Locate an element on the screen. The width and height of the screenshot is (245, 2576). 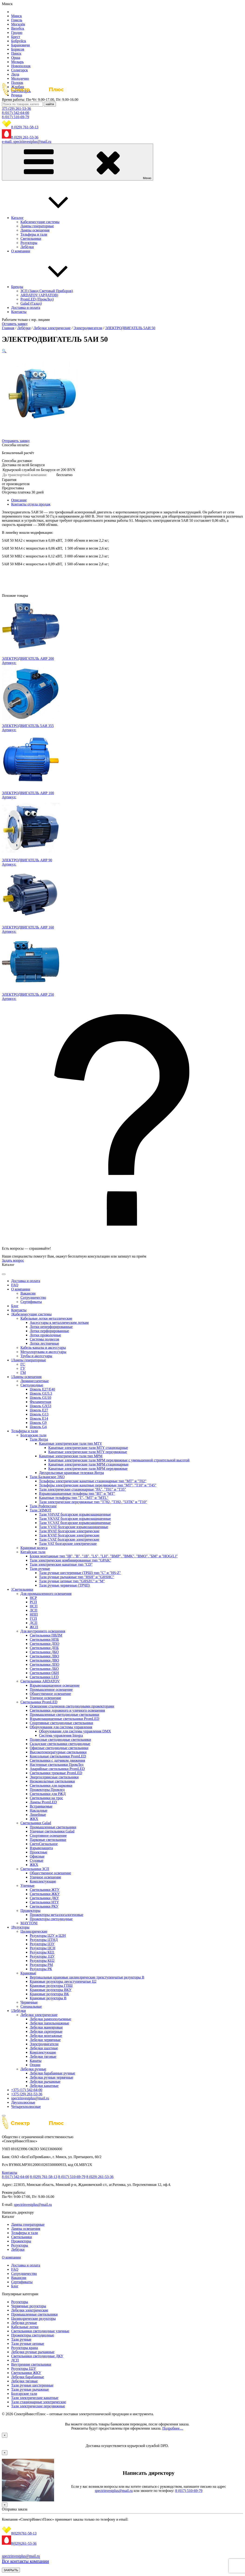
Лебедки рычажные is located at coordinates (45, 2081).